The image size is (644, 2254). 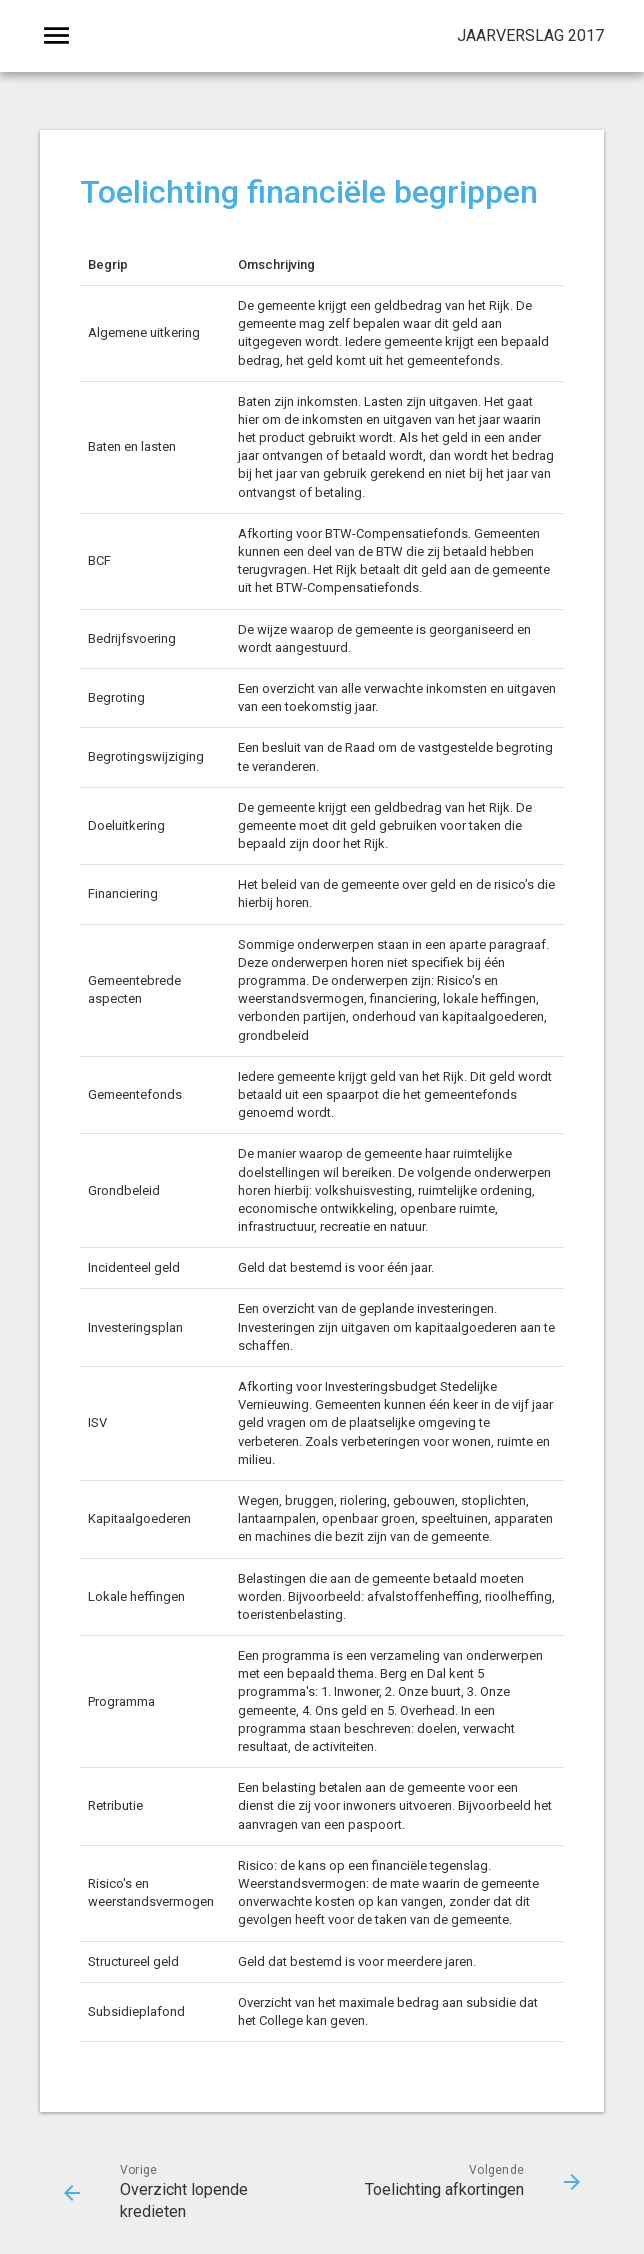 I want to click on [Toon hoofdnavigatie], so click(x=56, y=36).